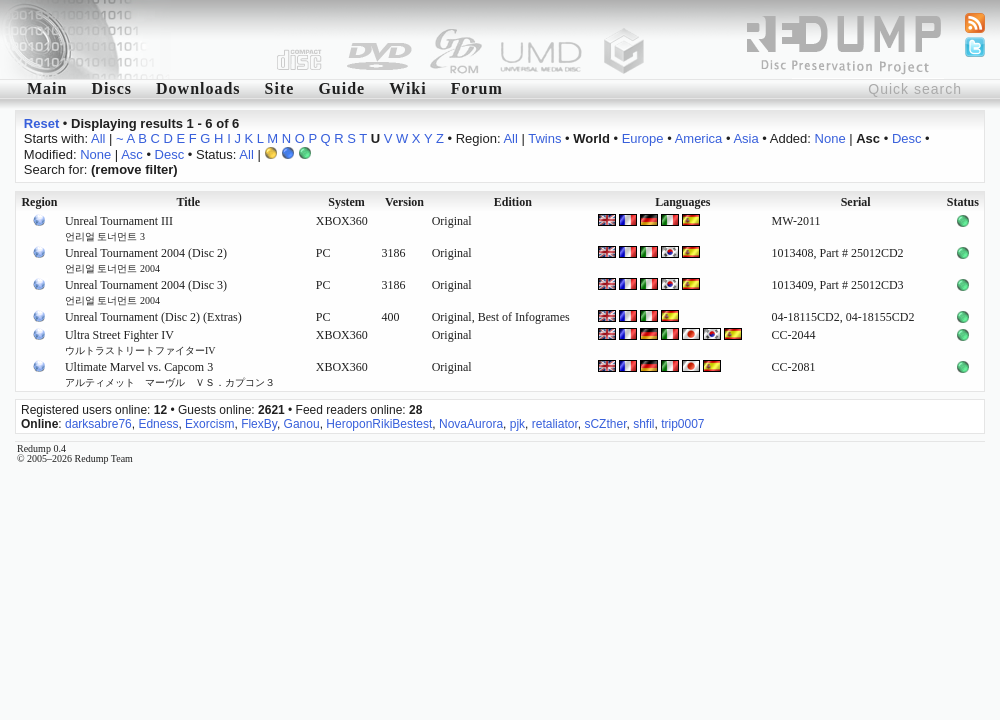 The image size is (1000, 720). I want to click on Unreal Tournament 2004 (Disc 2), so click(146, 260).